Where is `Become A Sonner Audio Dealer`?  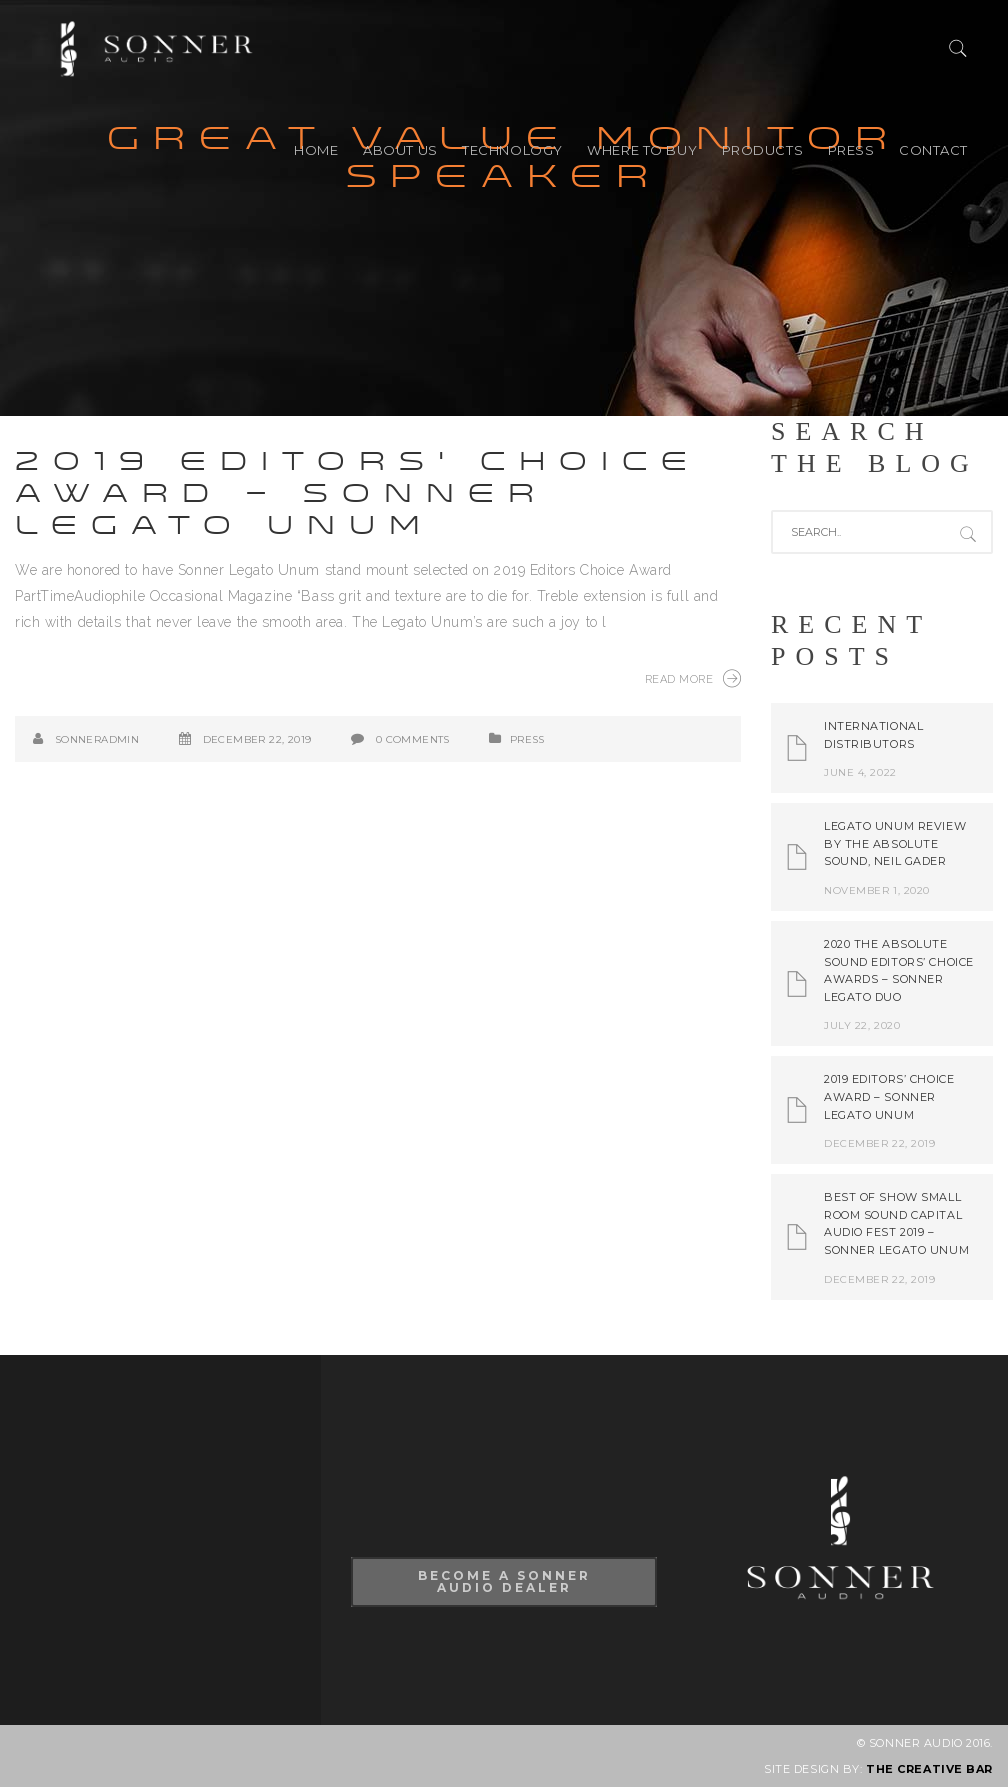 Become A Sonner Audio Dealer is located at coordinates (504, 1581).